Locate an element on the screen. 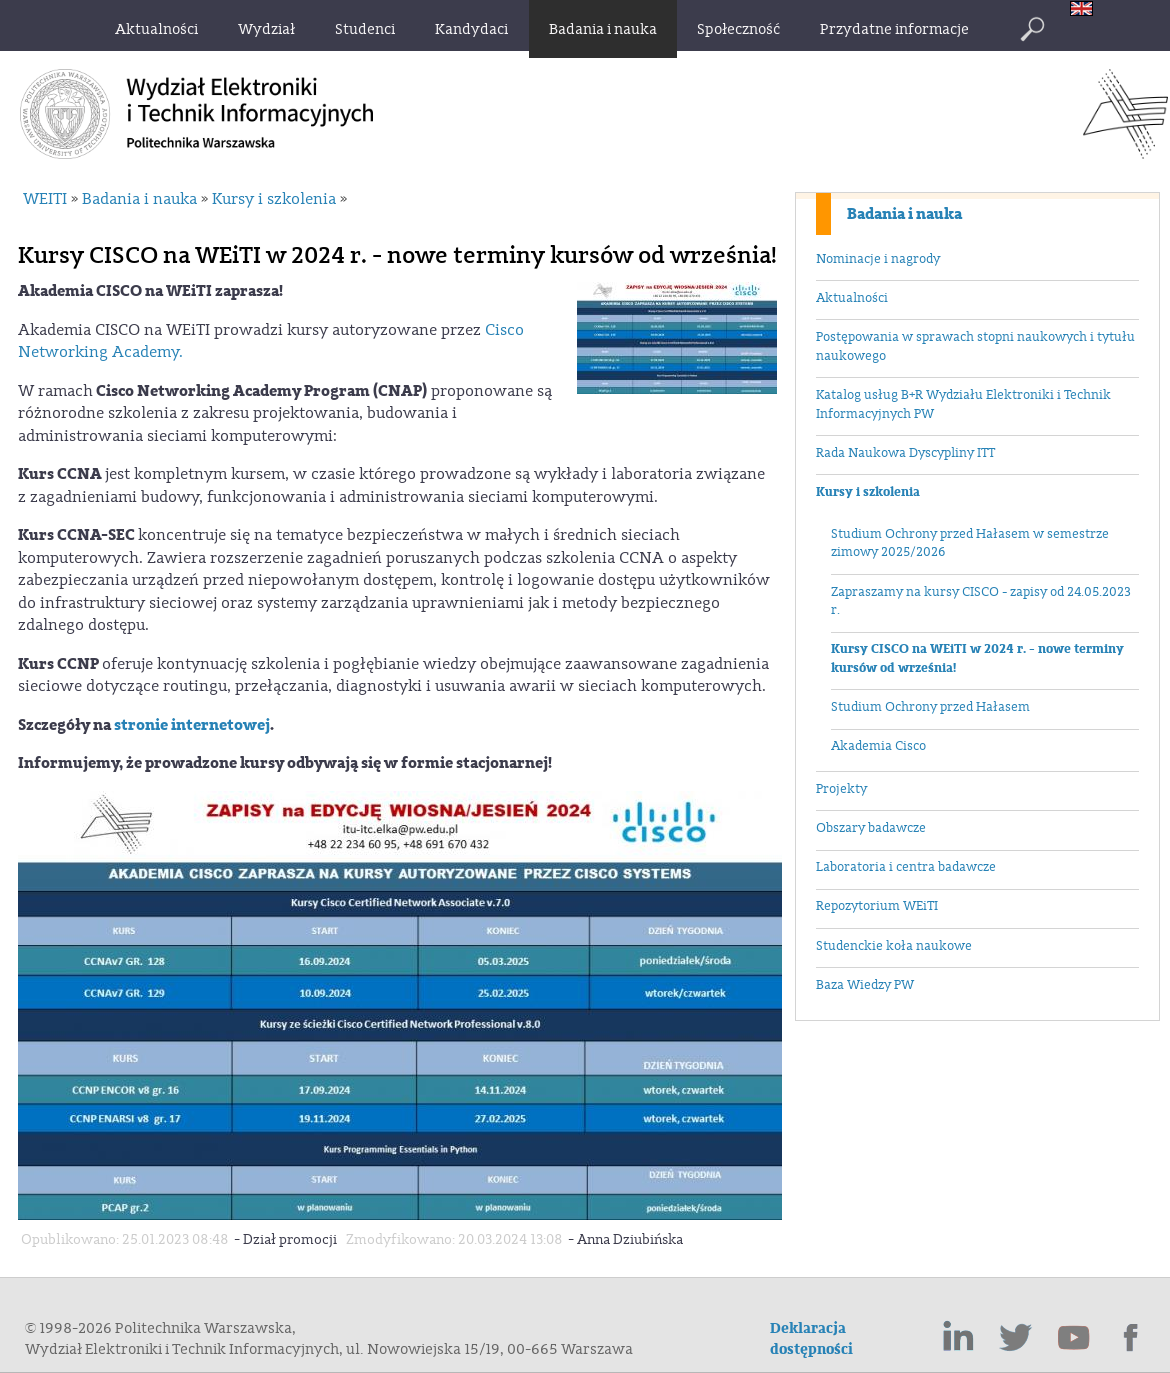  Studenckie koła naukowe is located at coordinates (894, 946).